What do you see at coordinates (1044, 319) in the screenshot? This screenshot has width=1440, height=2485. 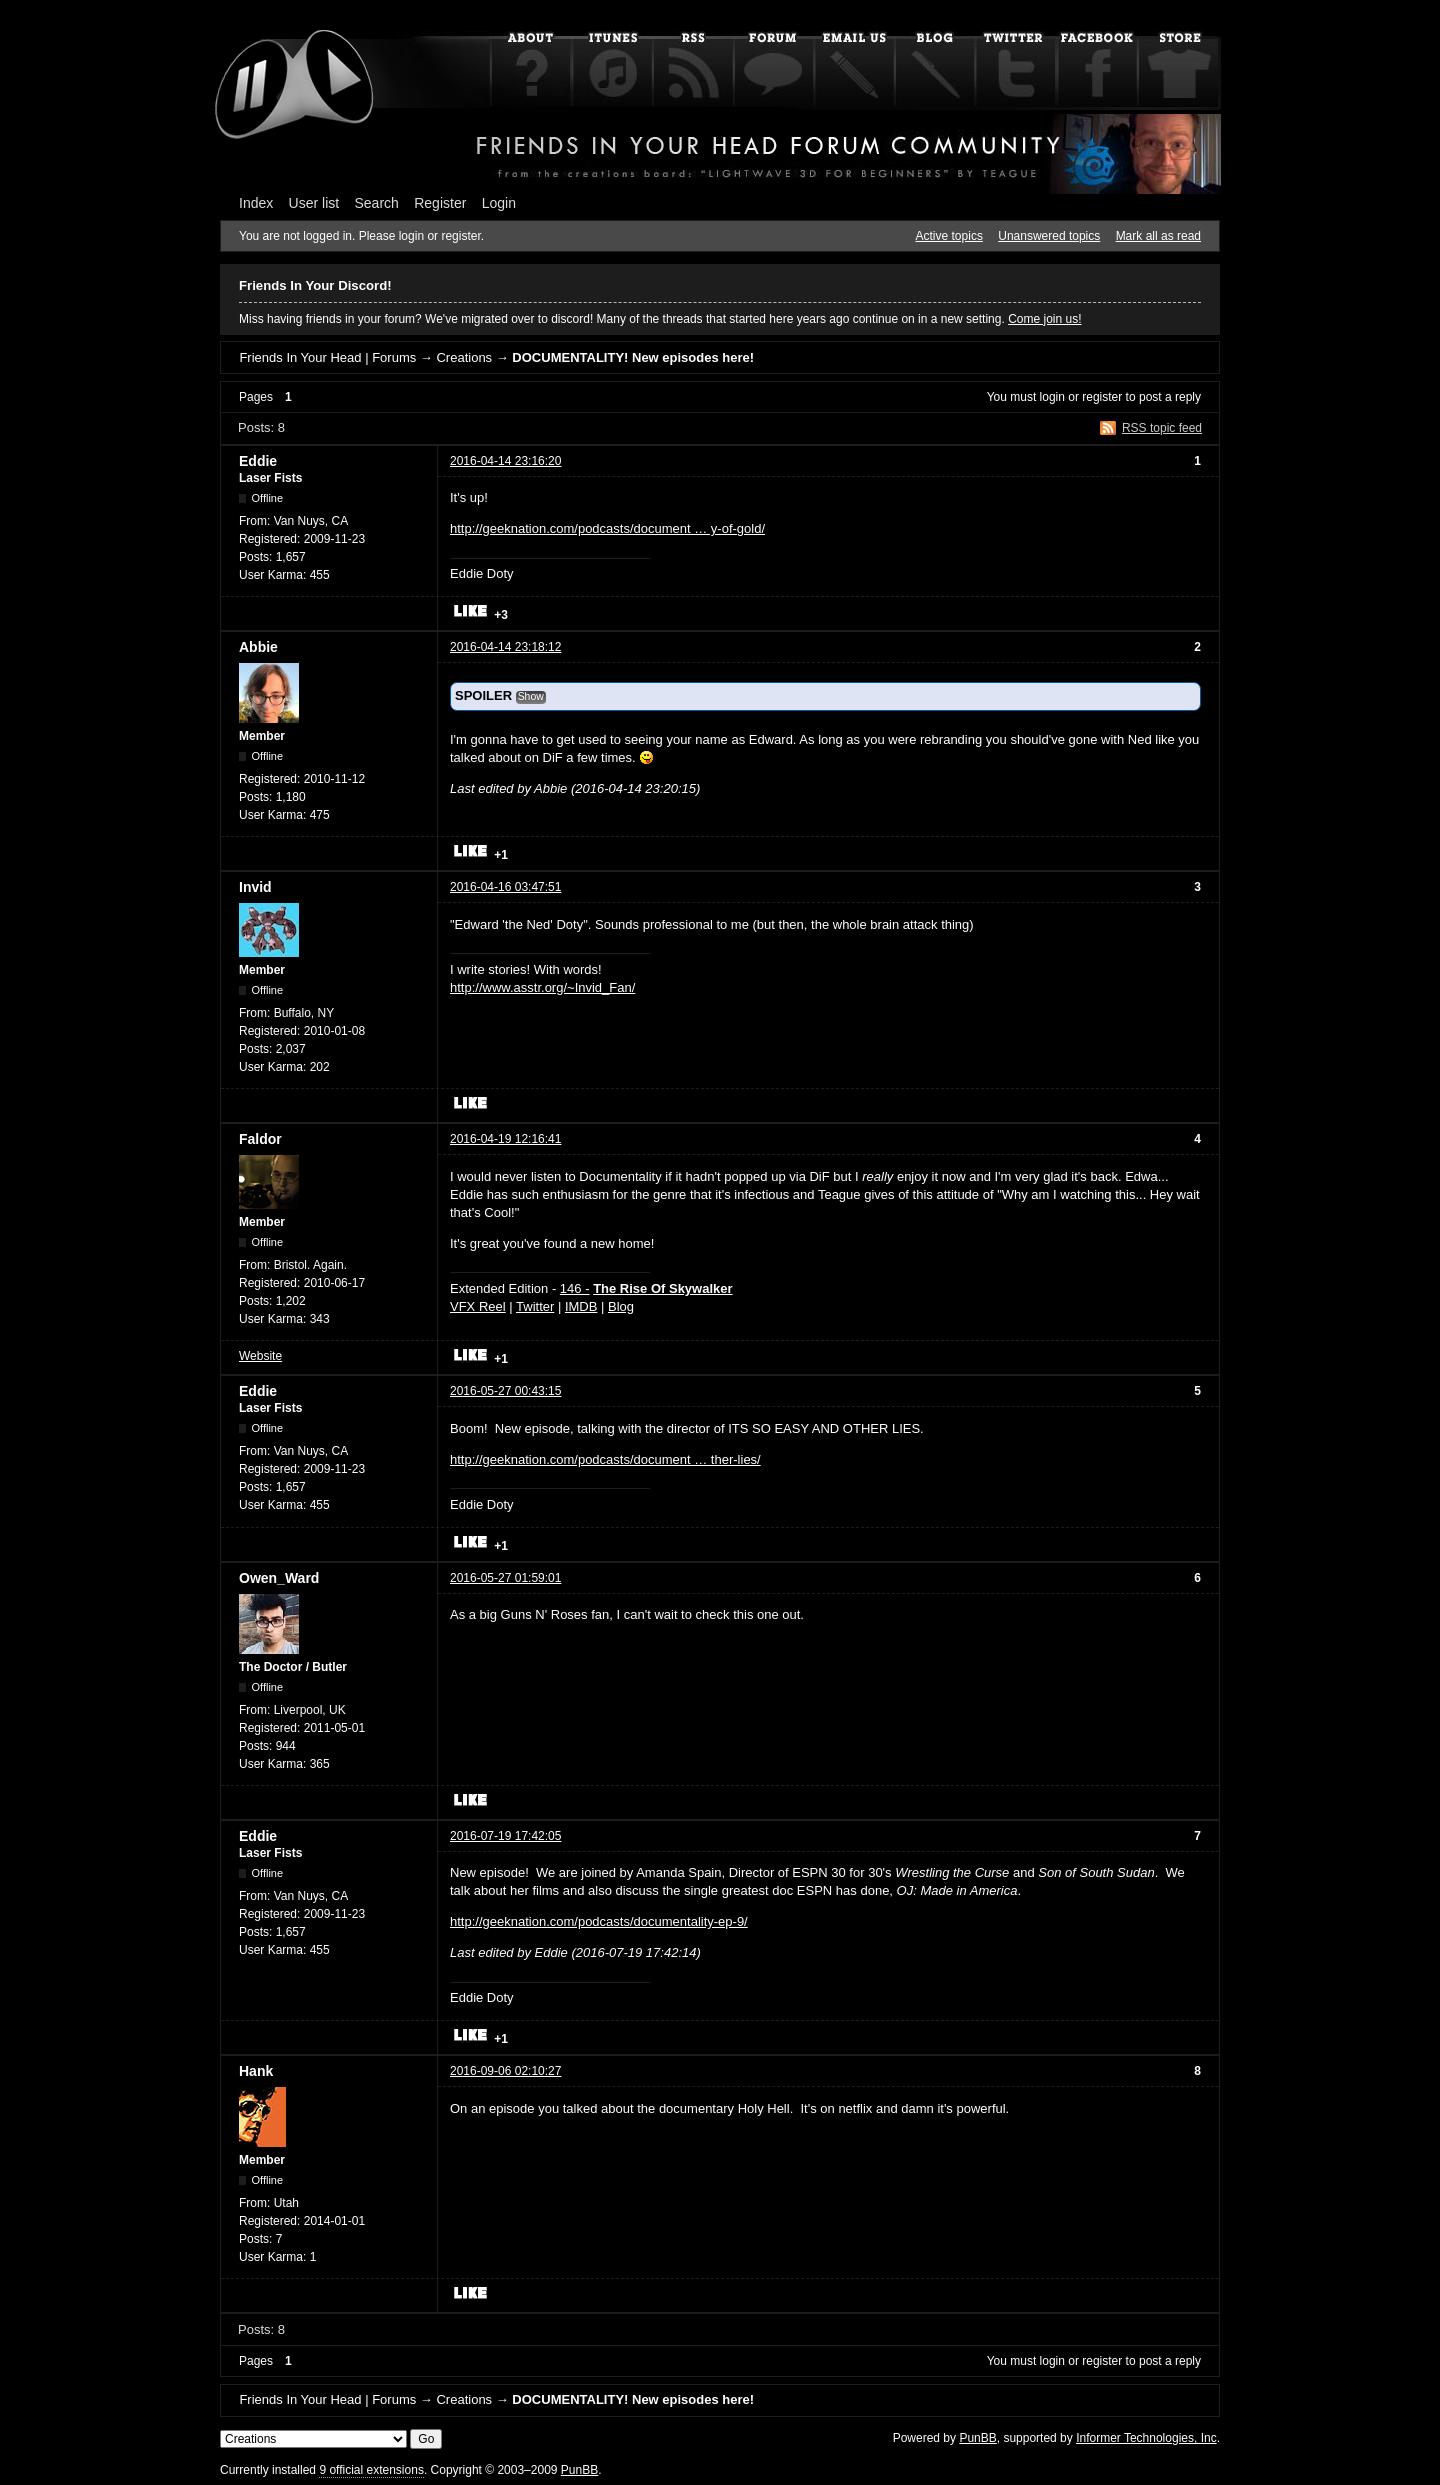 I see `Come join us!` at bounding box center [1044, 319].